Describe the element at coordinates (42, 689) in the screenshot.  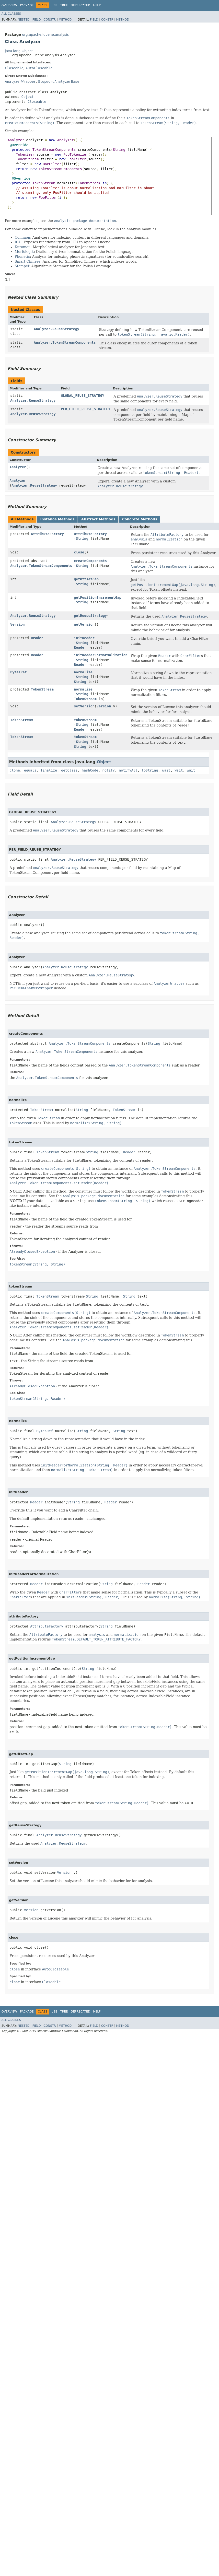
I see `TokenStream` at that location.